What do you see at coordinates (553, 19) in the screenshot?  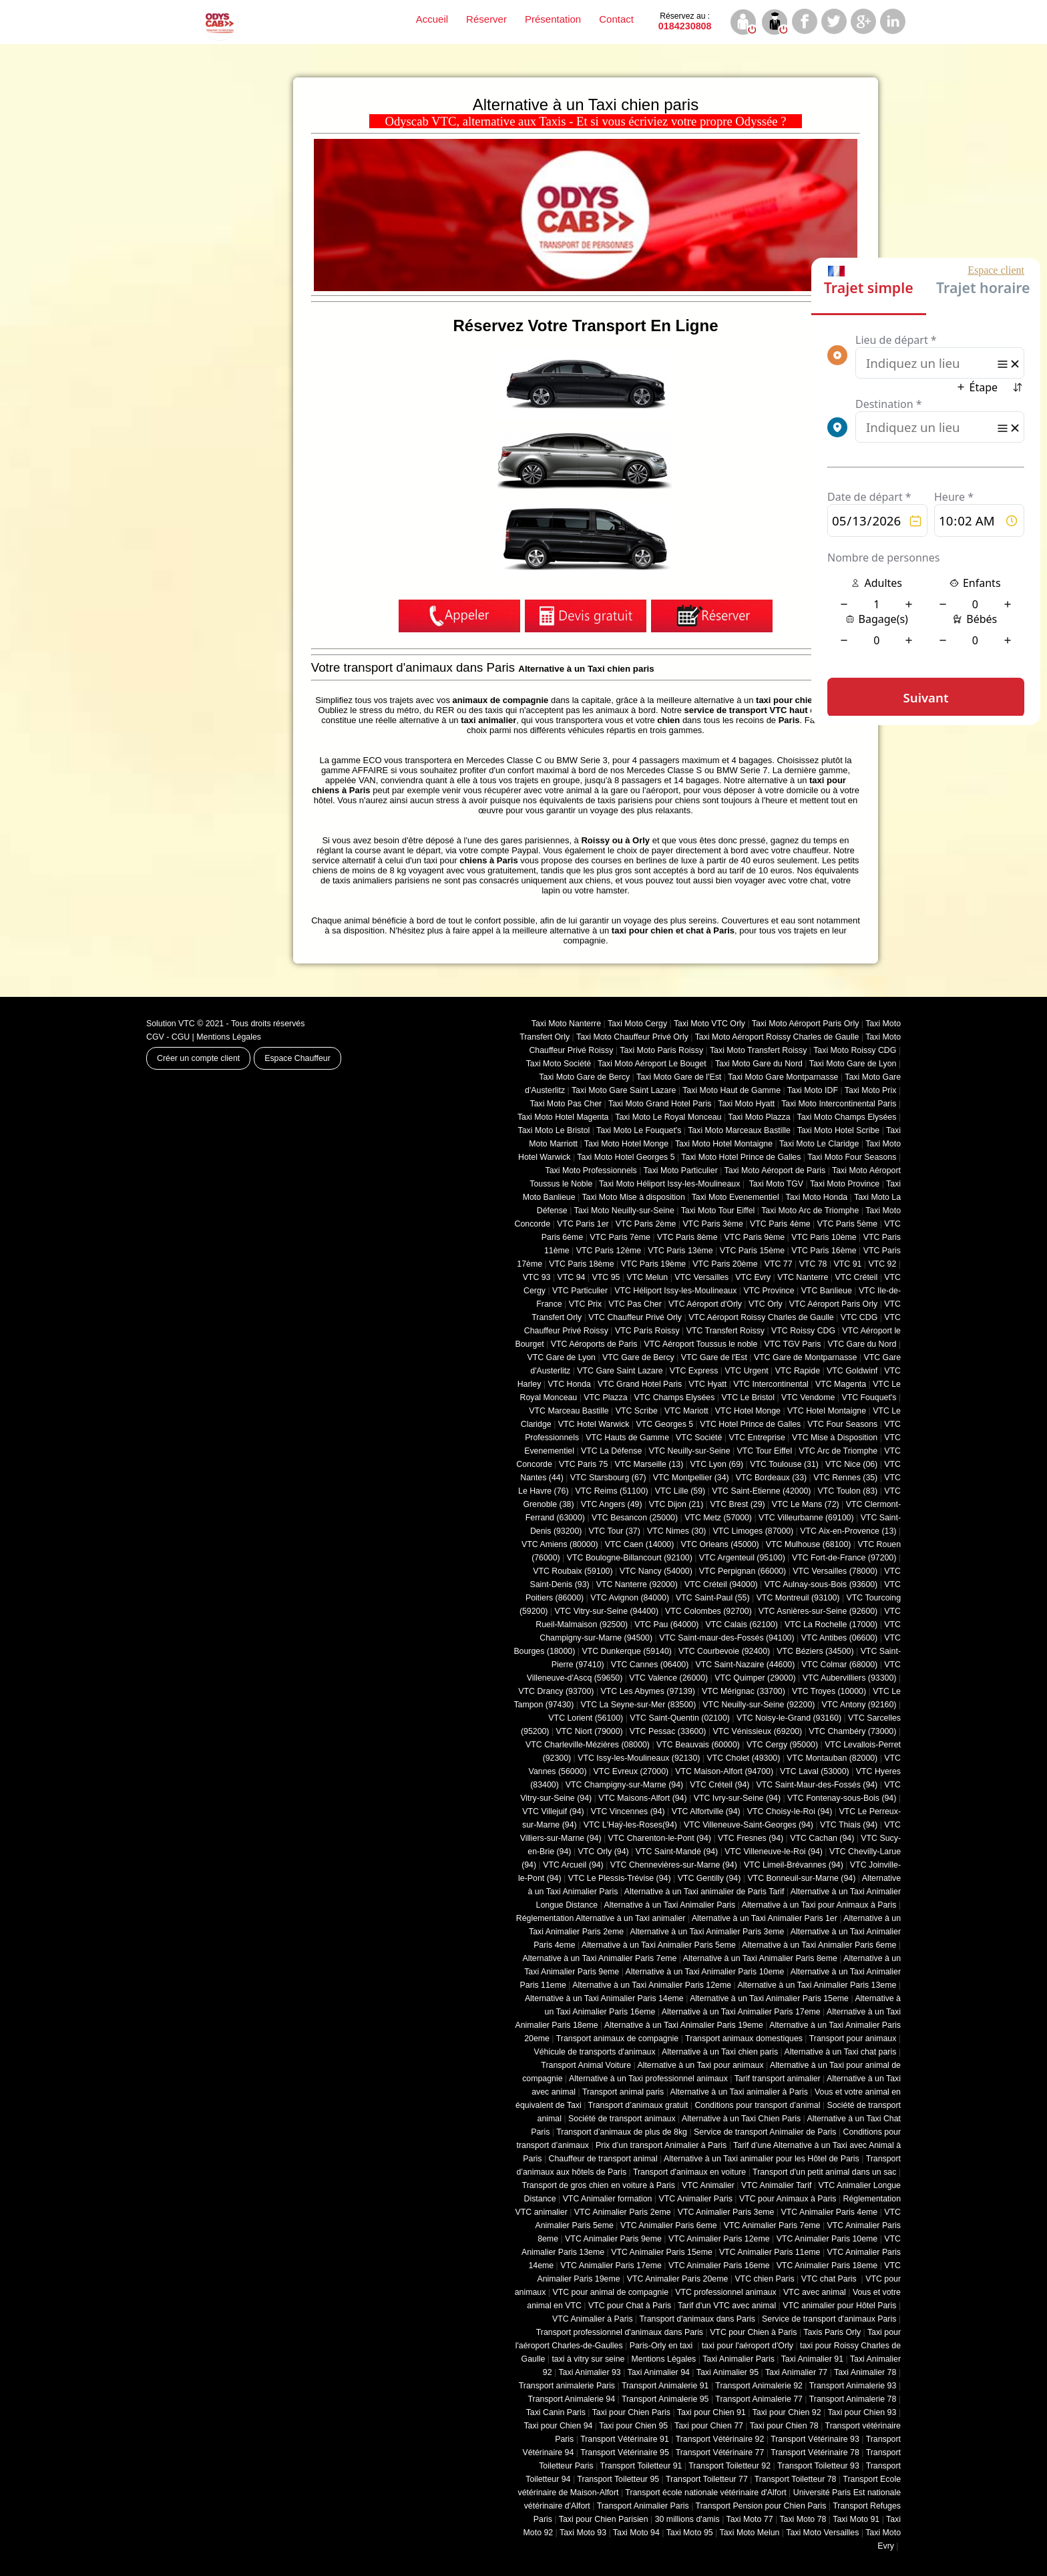 I see `Présentation` at bounding box center [553, 19].